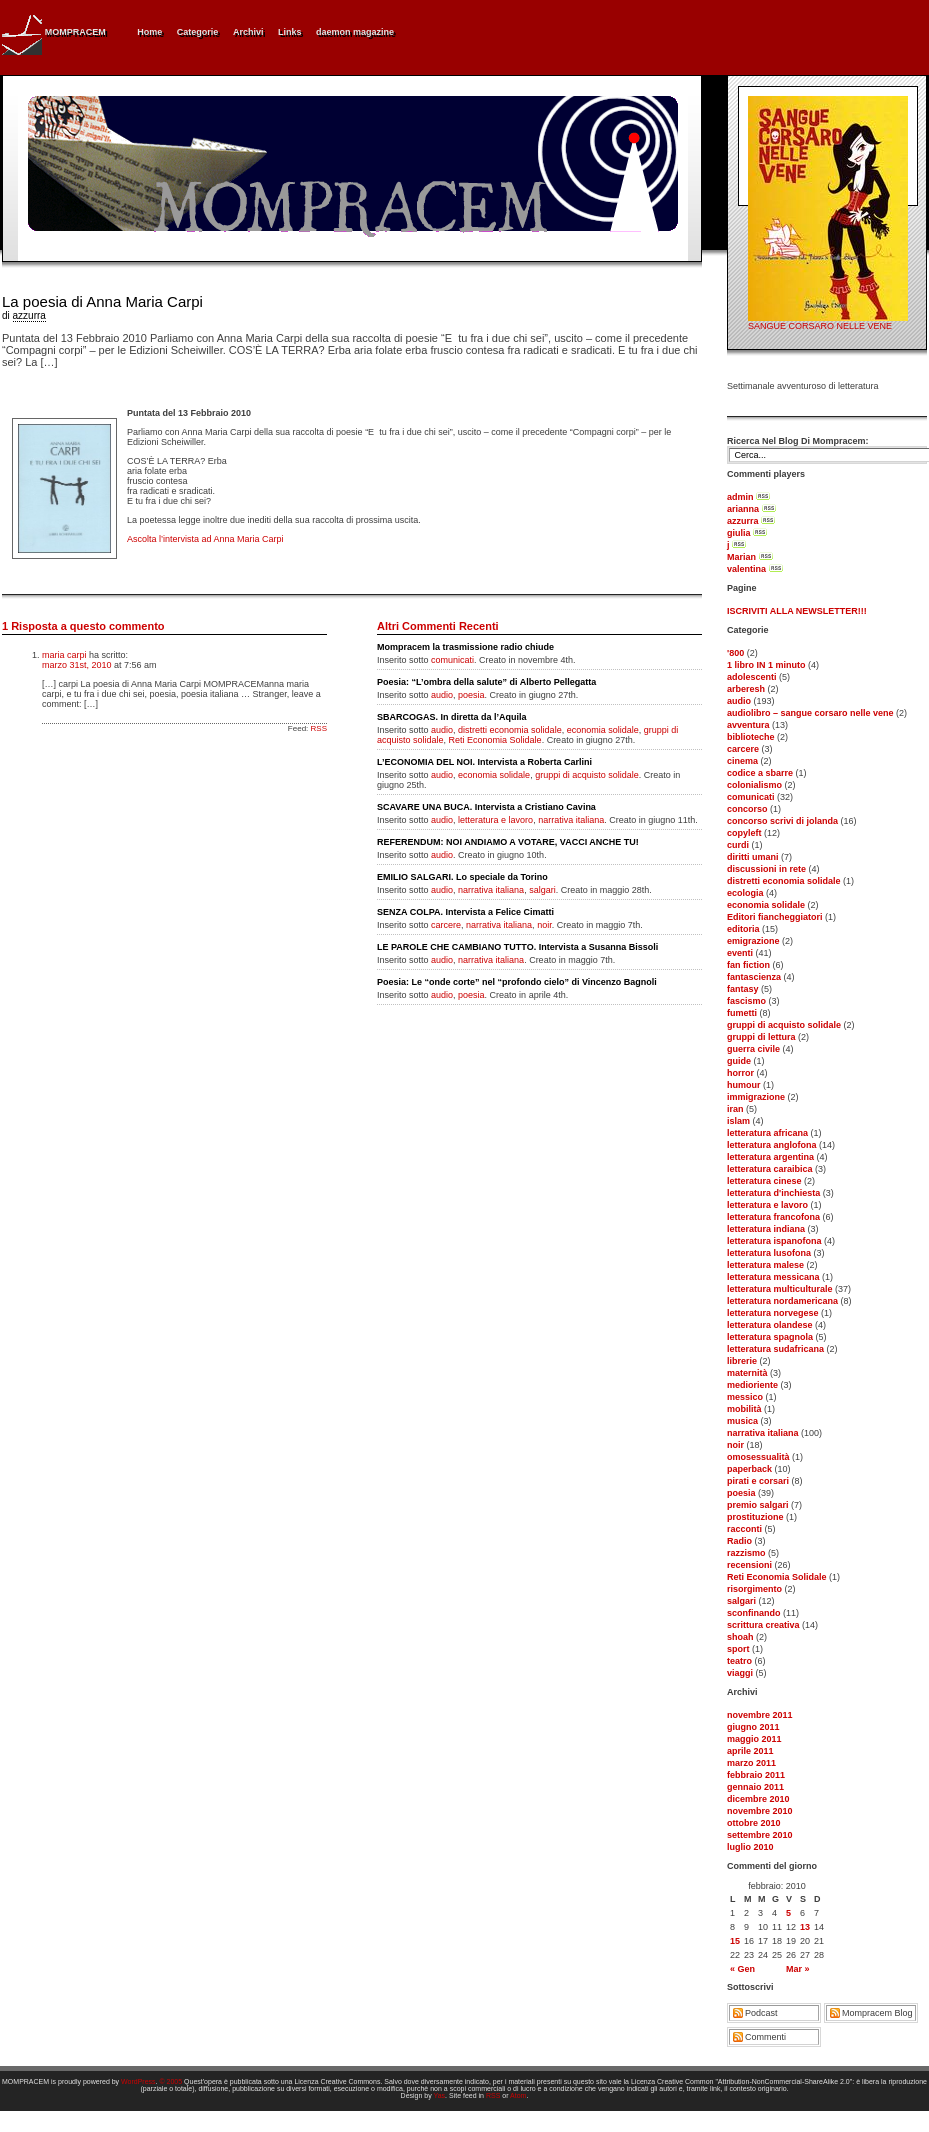 This screenshot has width=929, height=2132. I want to click on SENZA COLPA. Intervista a Felice Cimatti, so click(465, 912).